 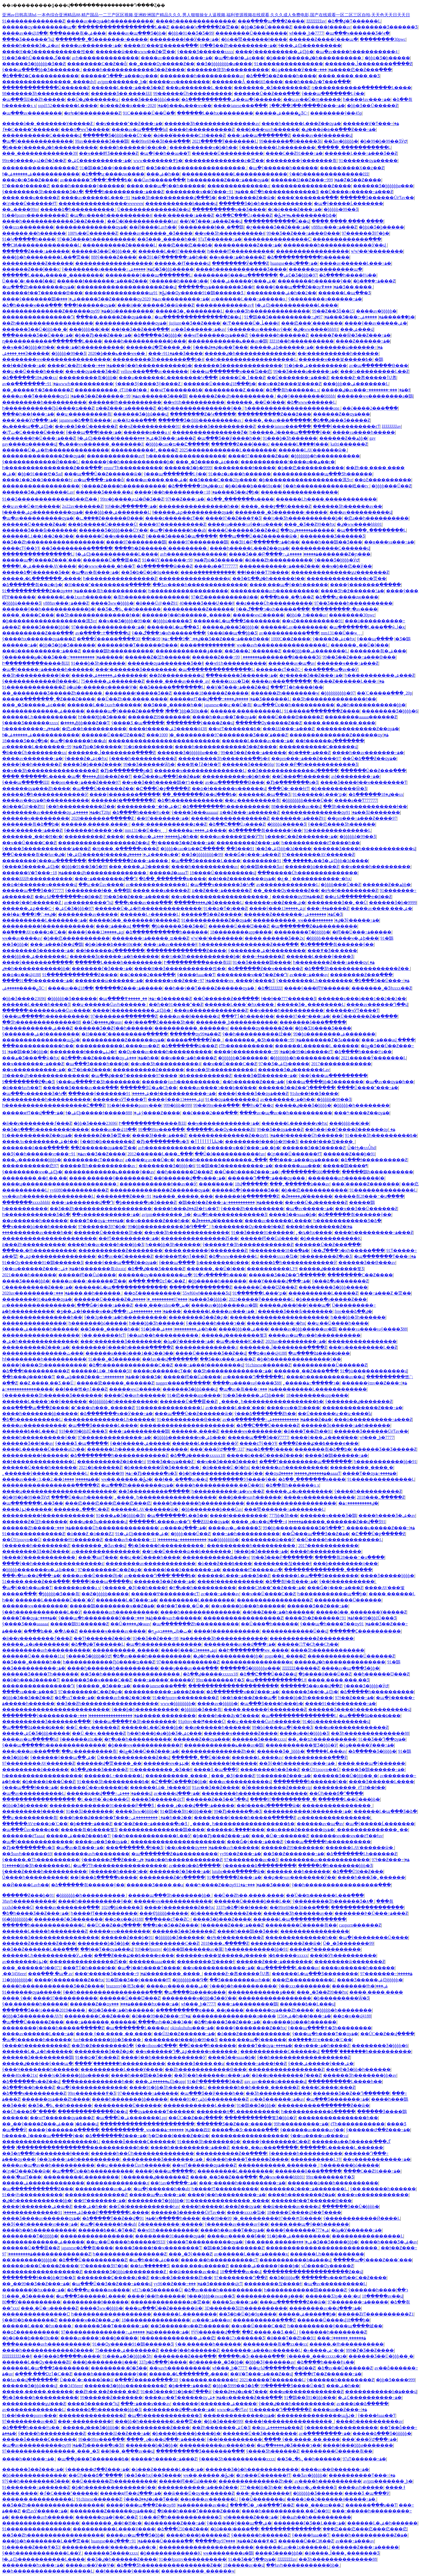 I want to click on �պ�������Ļ��Ʒ��, so click(x=32, y=1503).